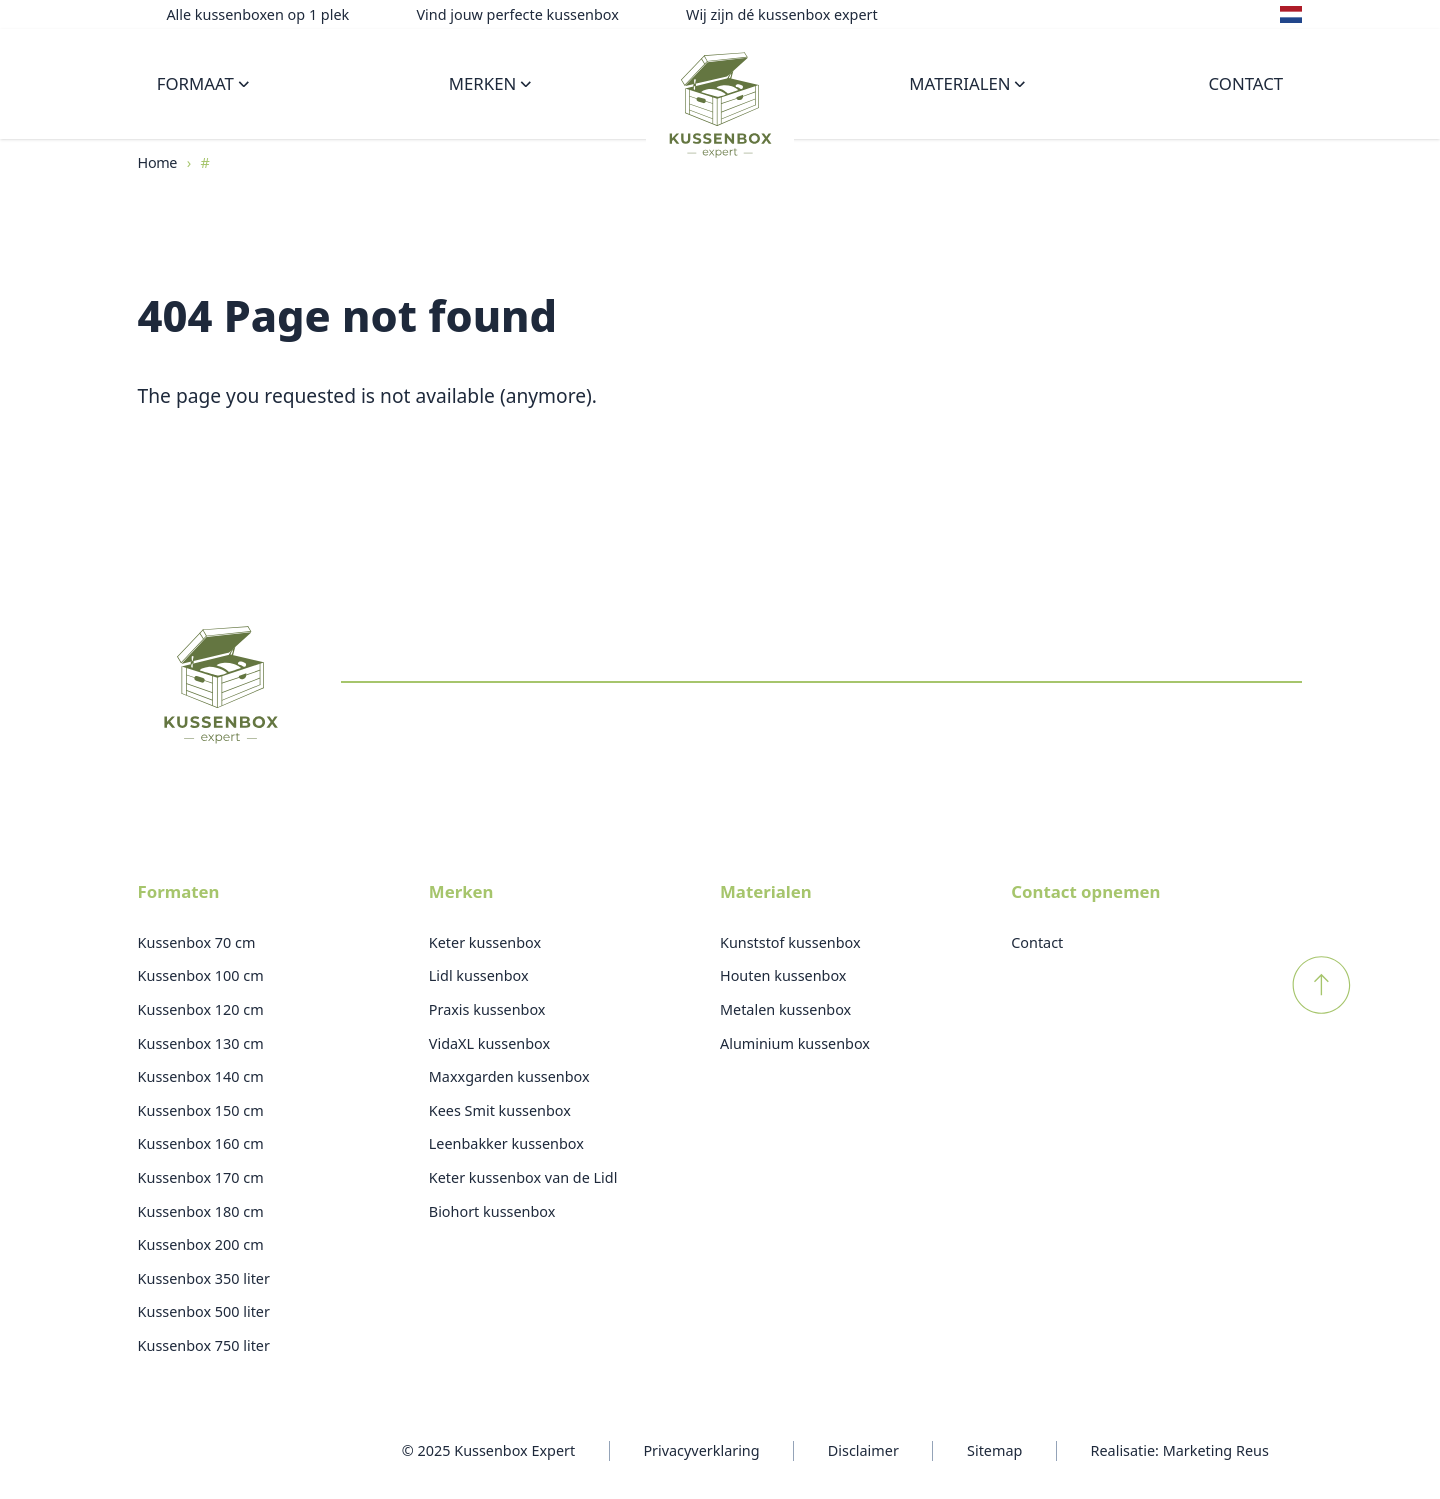 The height and width of the screenshot is (1499, 1440). Describe the element at coordinates (785, 1009) in the screenshot. I see `Metalen kussenbox` at that location.